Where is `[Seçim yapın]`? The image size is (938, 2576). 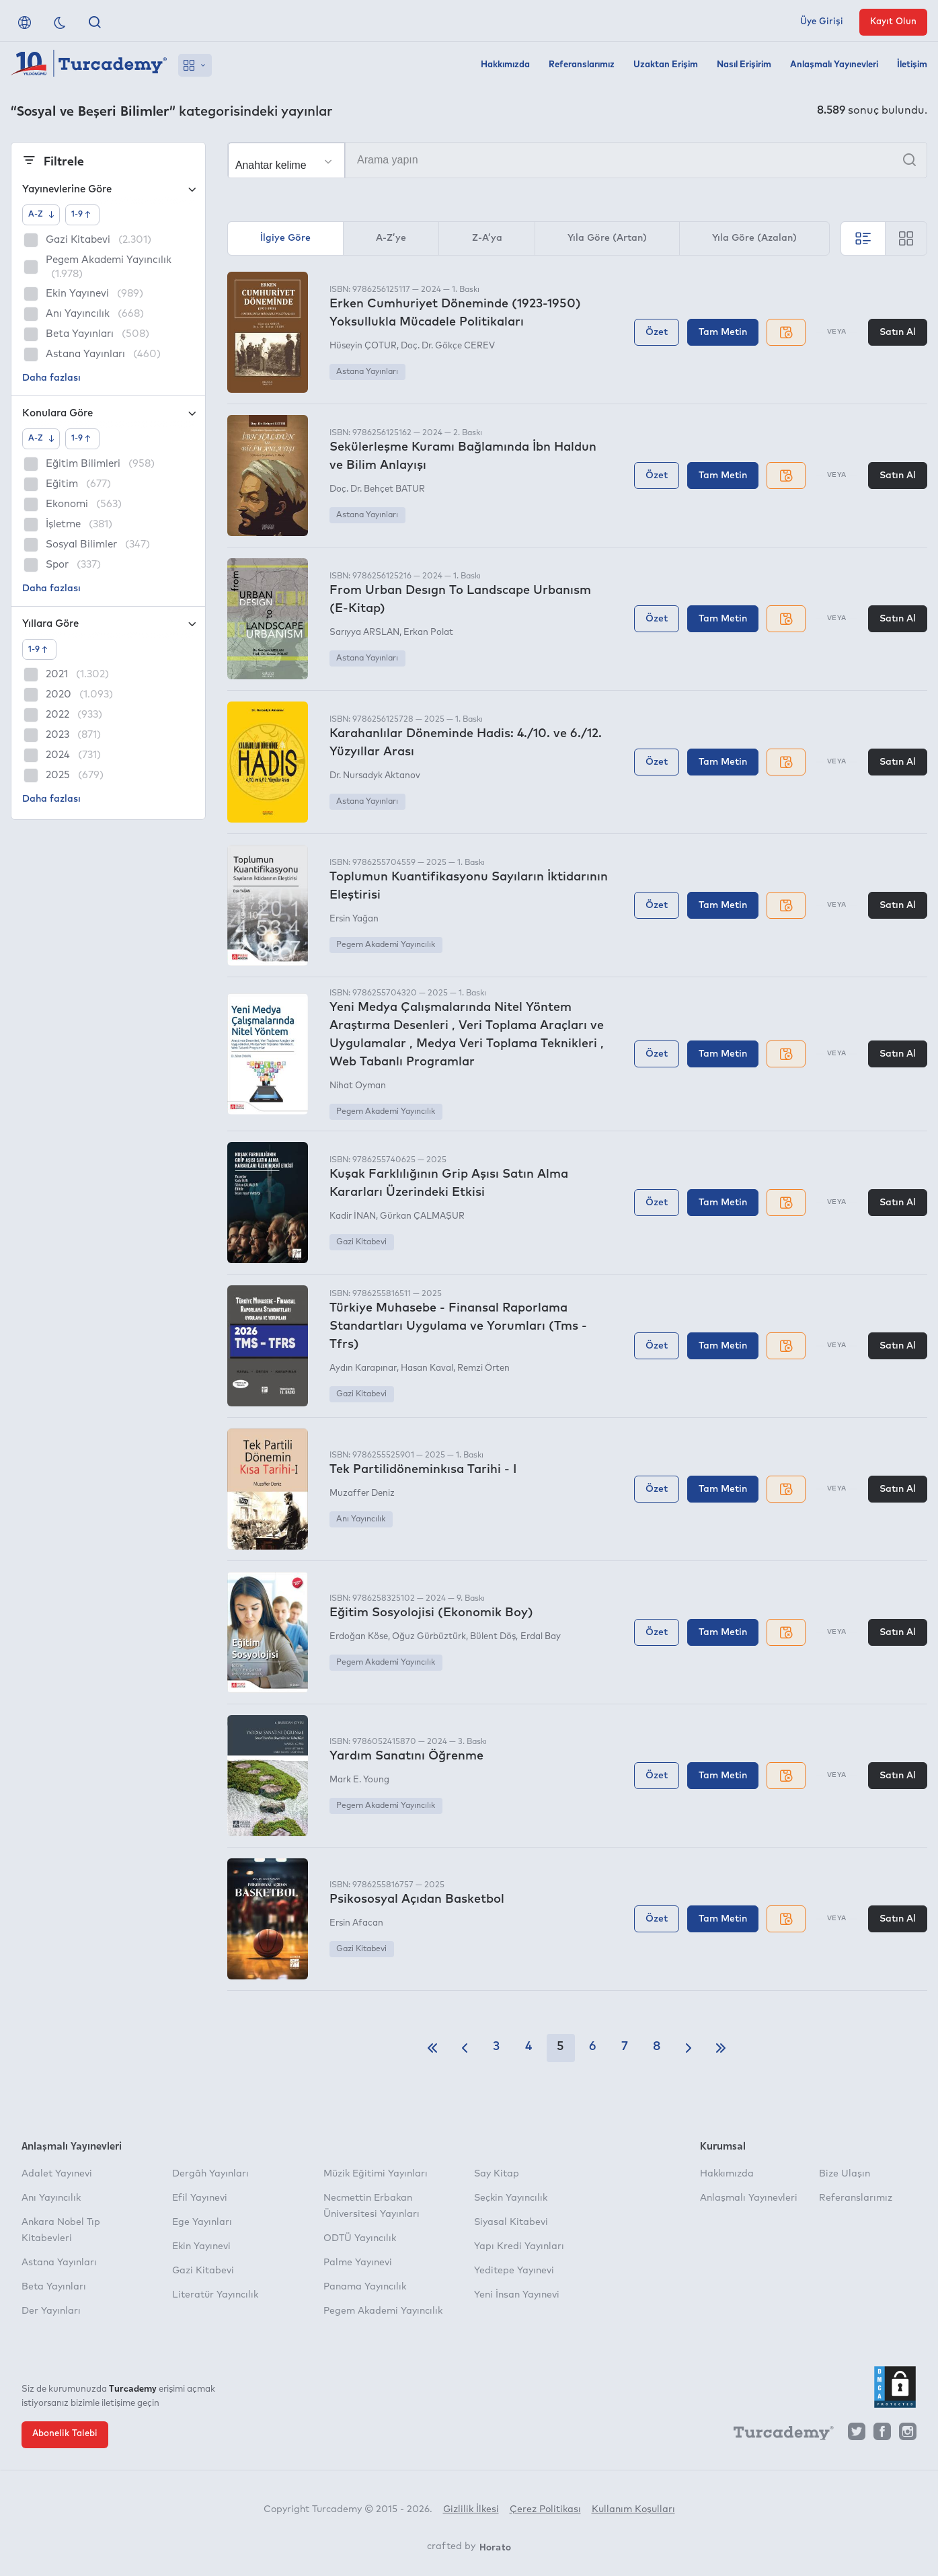
[Seçim yapın] is located at coordinates (286, 161).